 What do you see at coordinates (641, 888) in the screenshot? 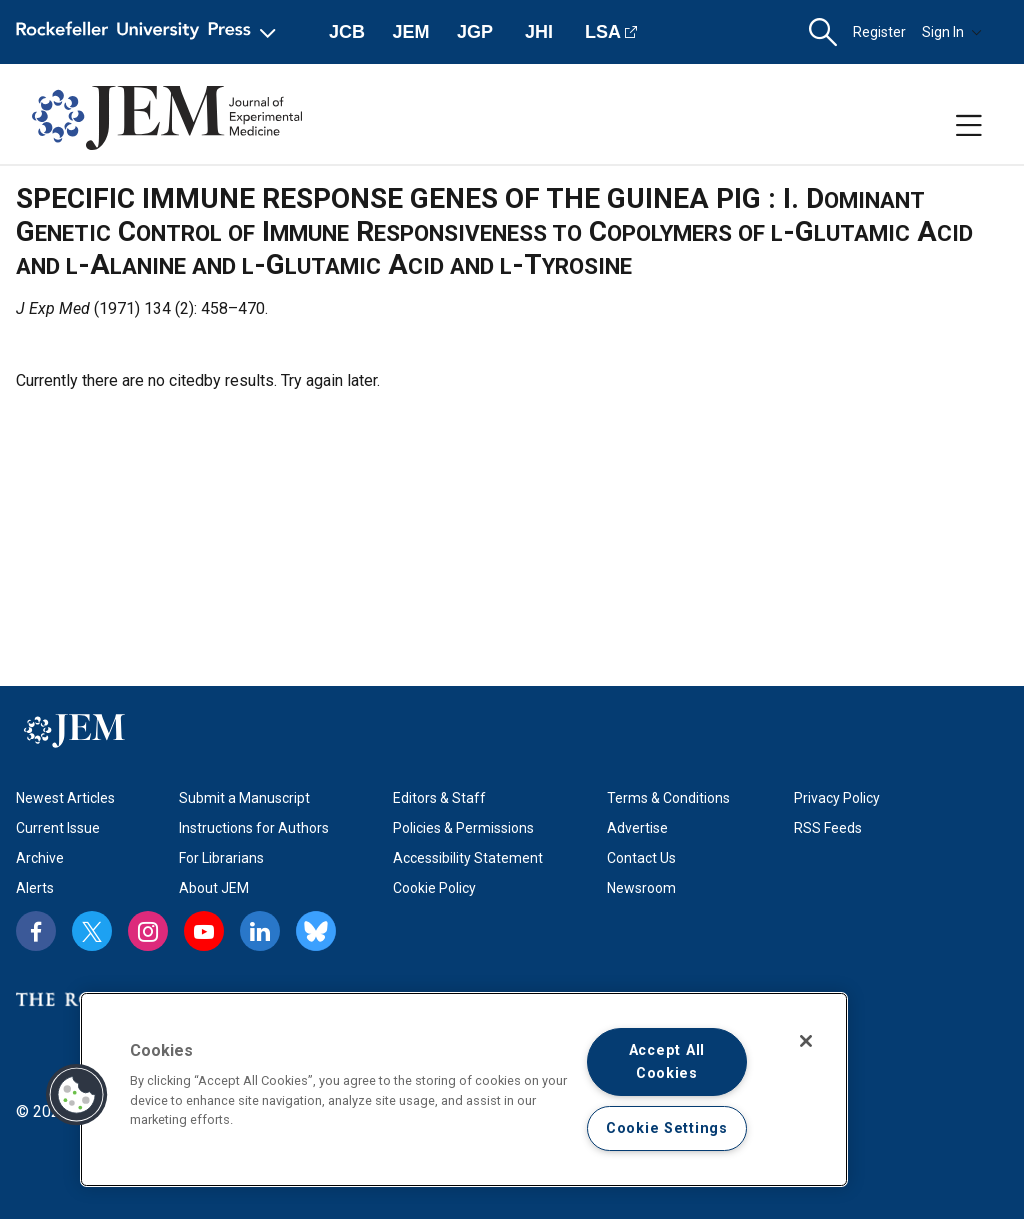
I see `Newsroom` at bounding box center [641, 888].